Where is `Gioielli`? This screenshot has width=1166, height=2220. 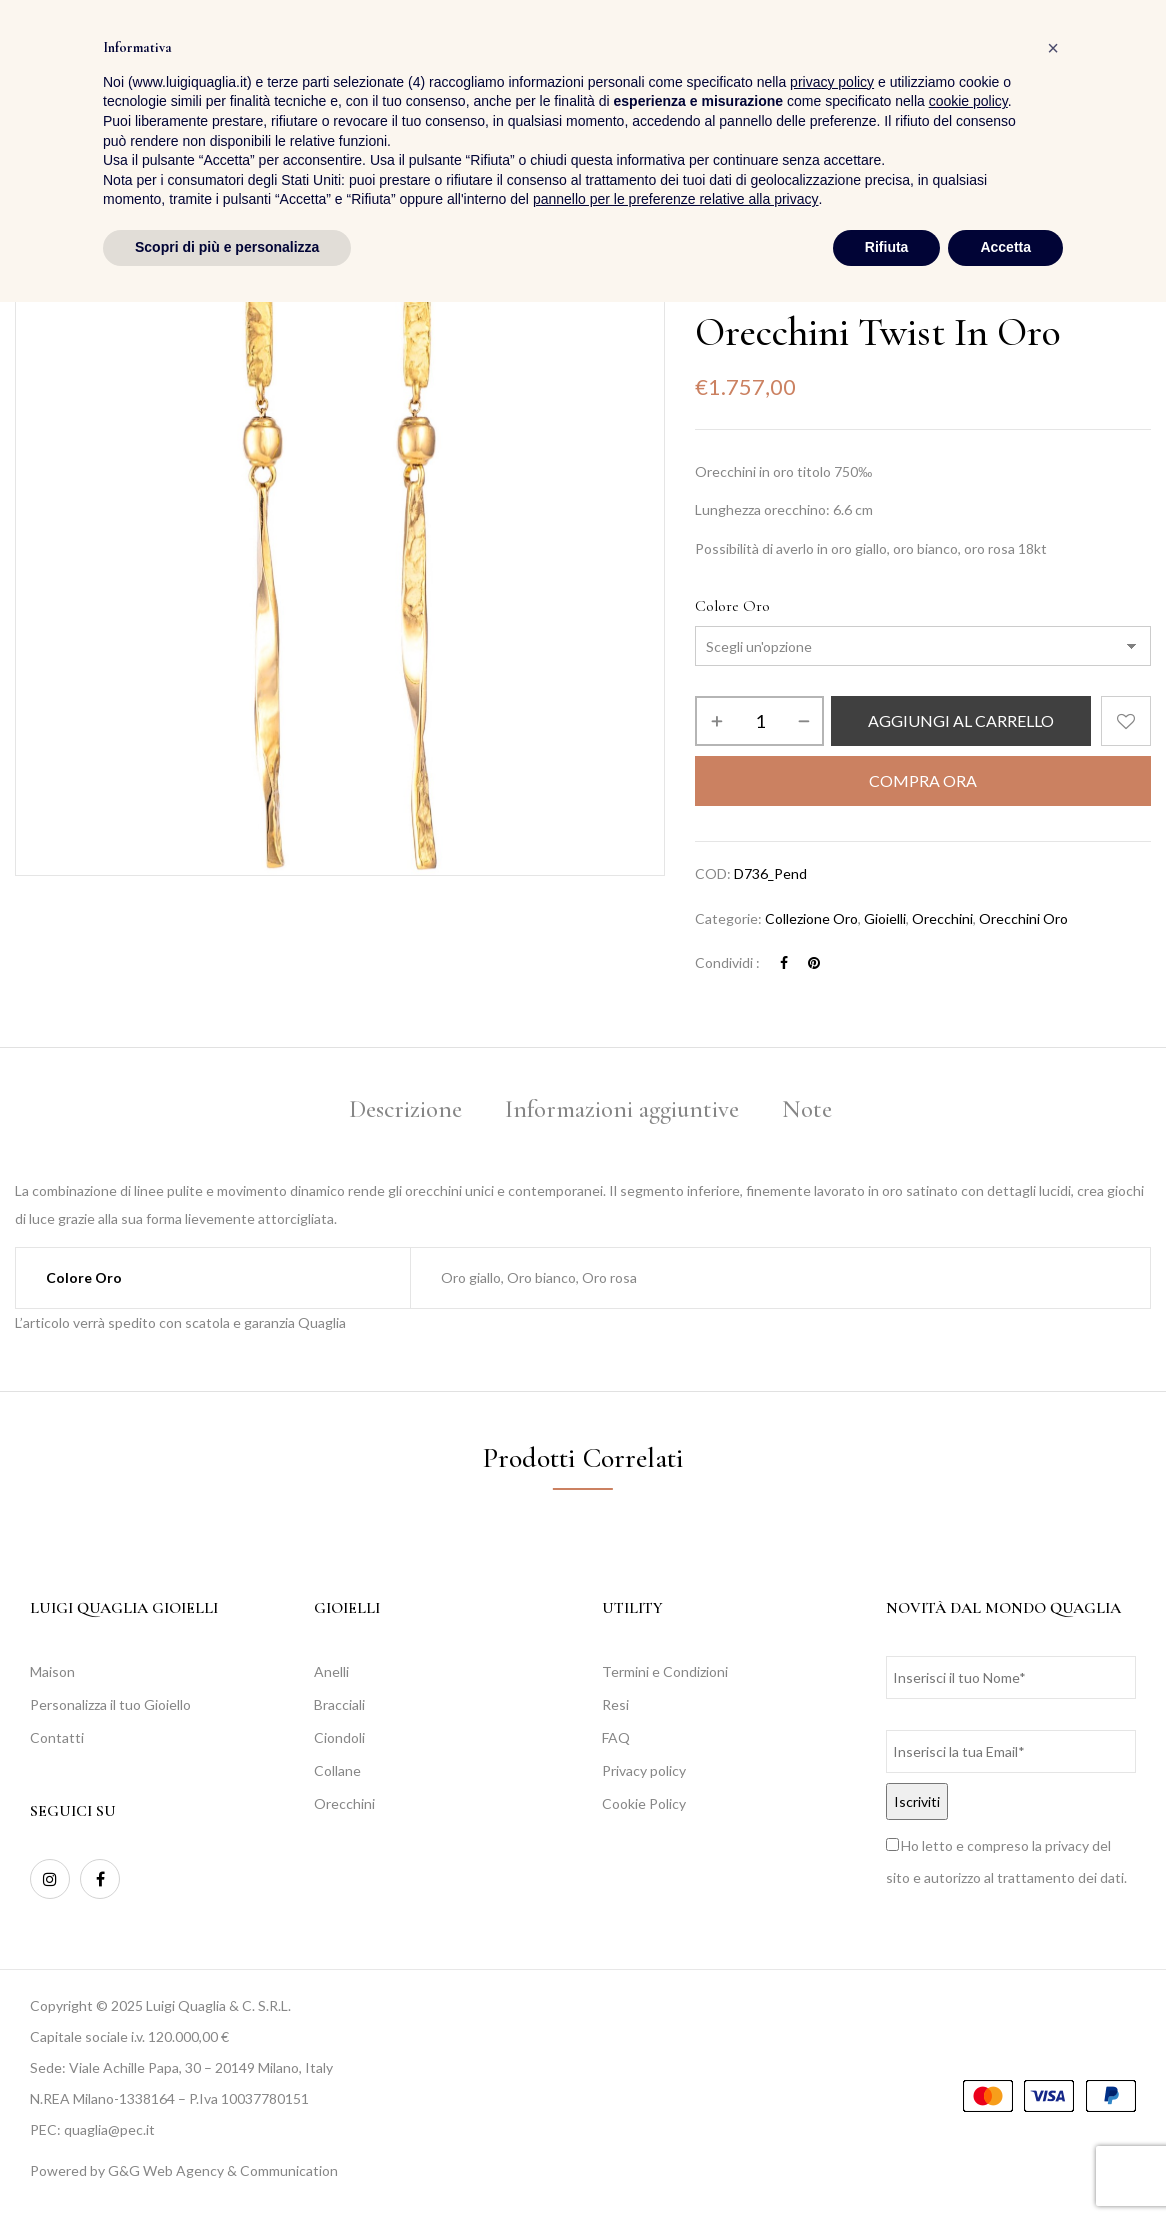
Gioielli is located at coordinates (885, 918).